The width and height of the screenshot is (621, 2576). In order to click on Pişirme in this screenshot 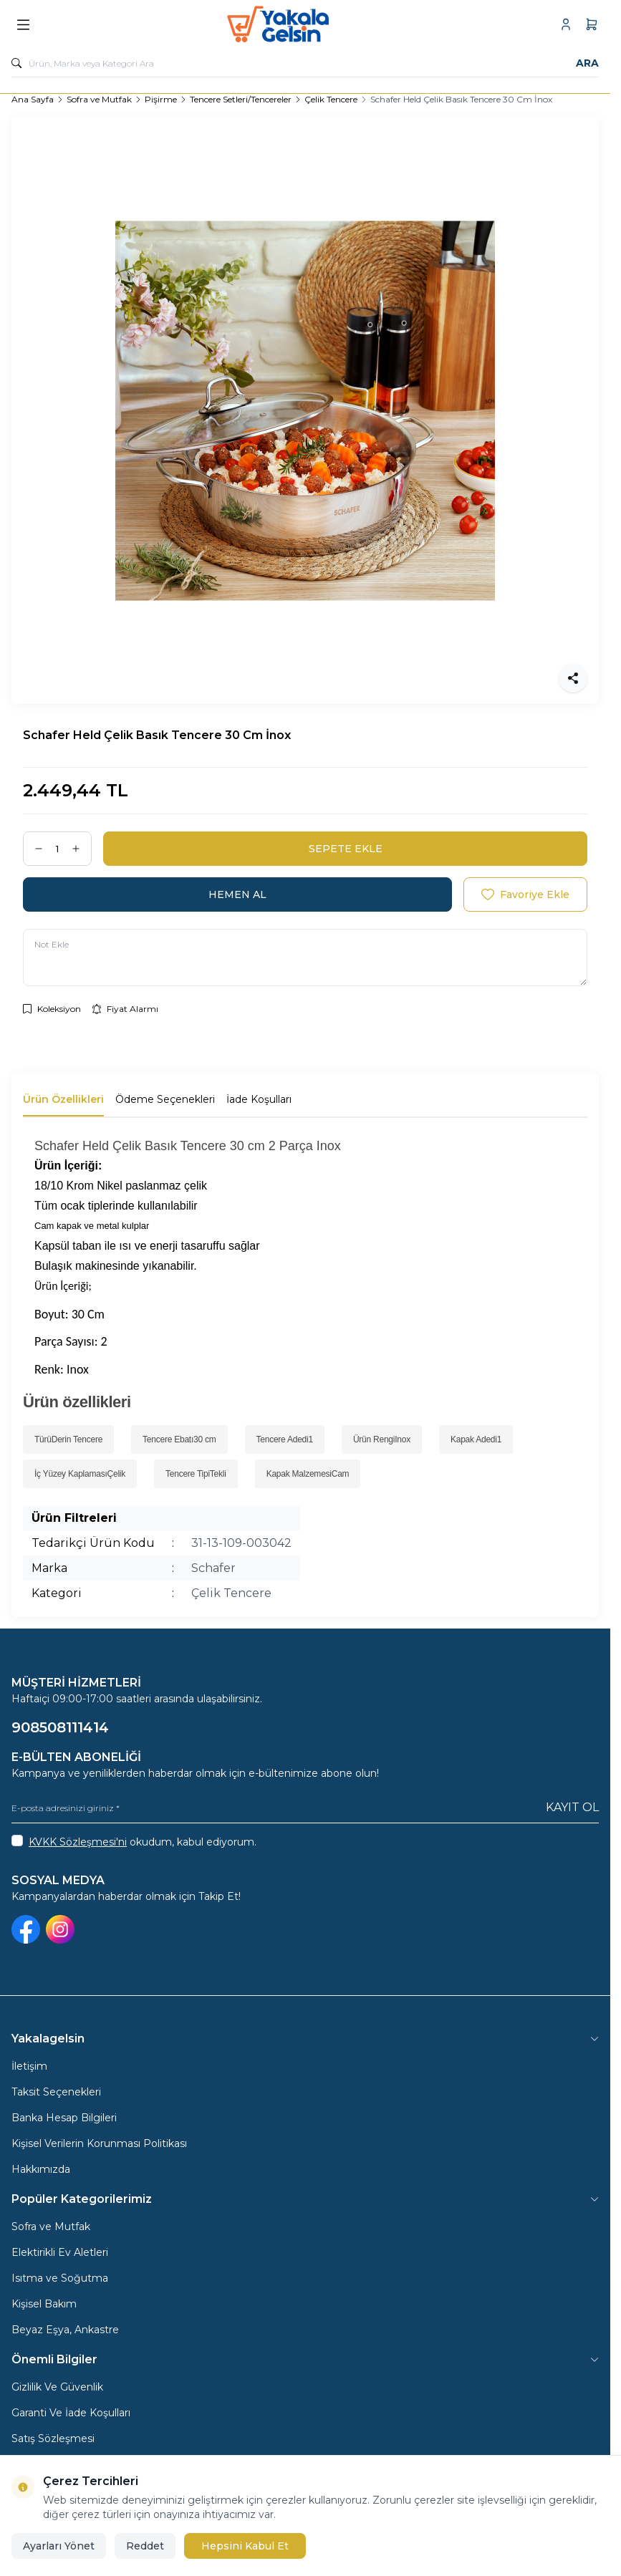, I will do `click(161, 99)`.